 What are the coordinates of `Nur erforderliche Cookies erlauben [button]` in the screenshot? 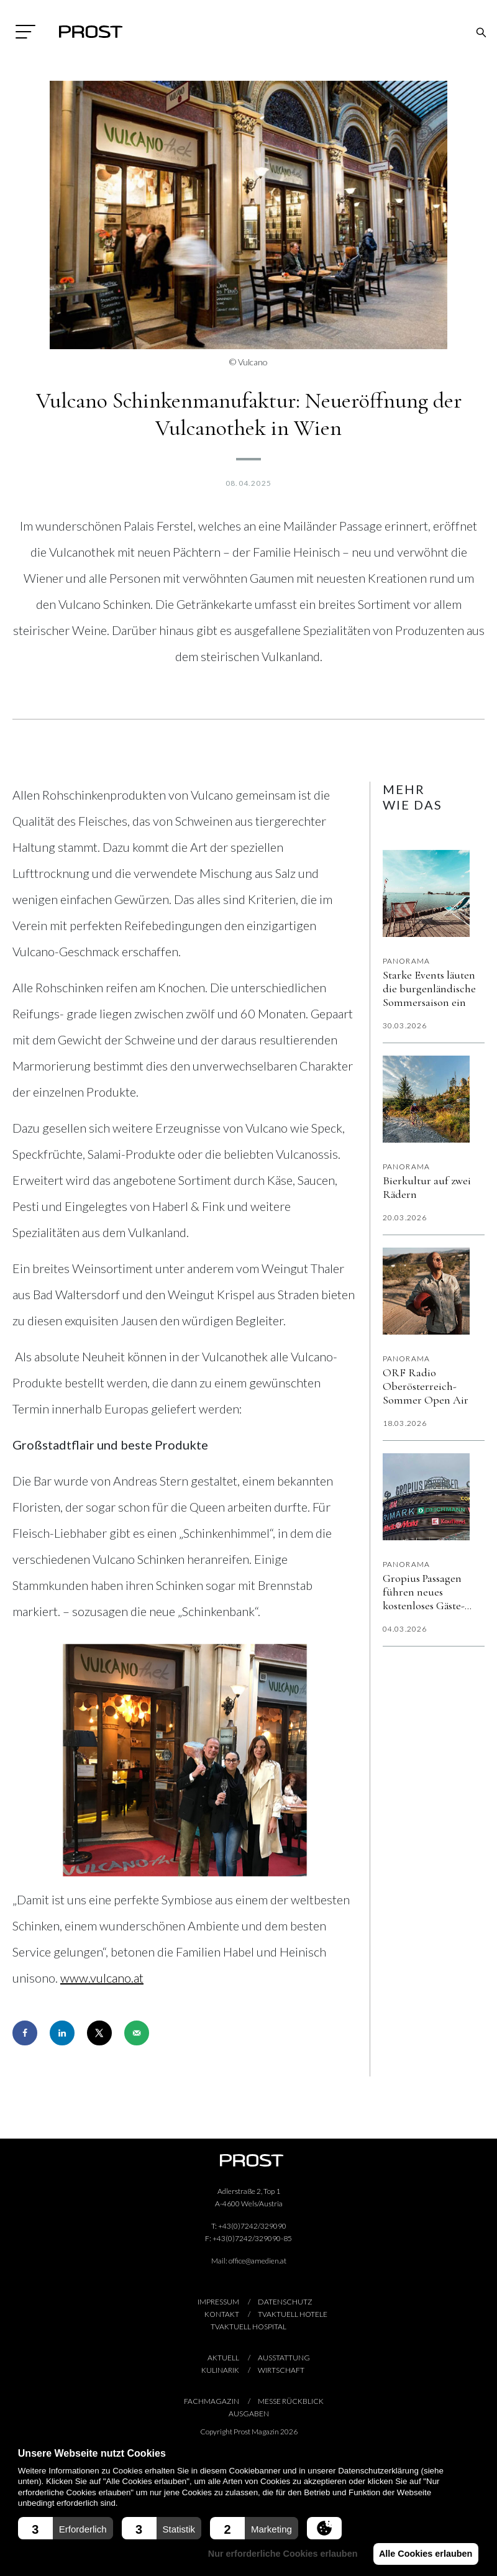 It's located at (280, 2554).